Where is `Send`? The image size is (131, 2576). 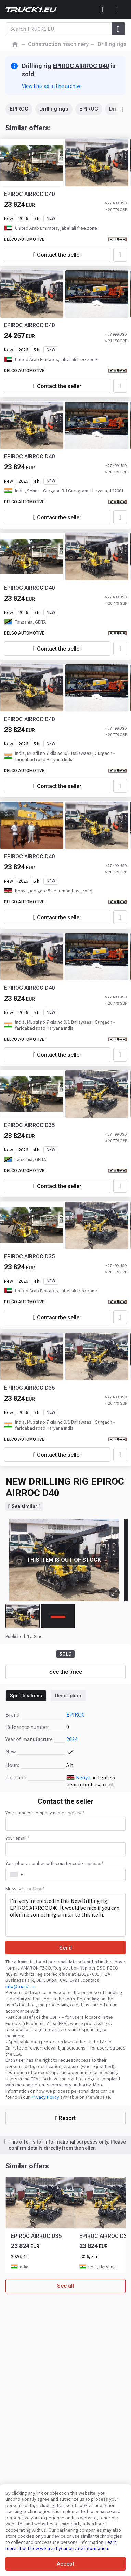 Send is located at coordinates (65, 1948).